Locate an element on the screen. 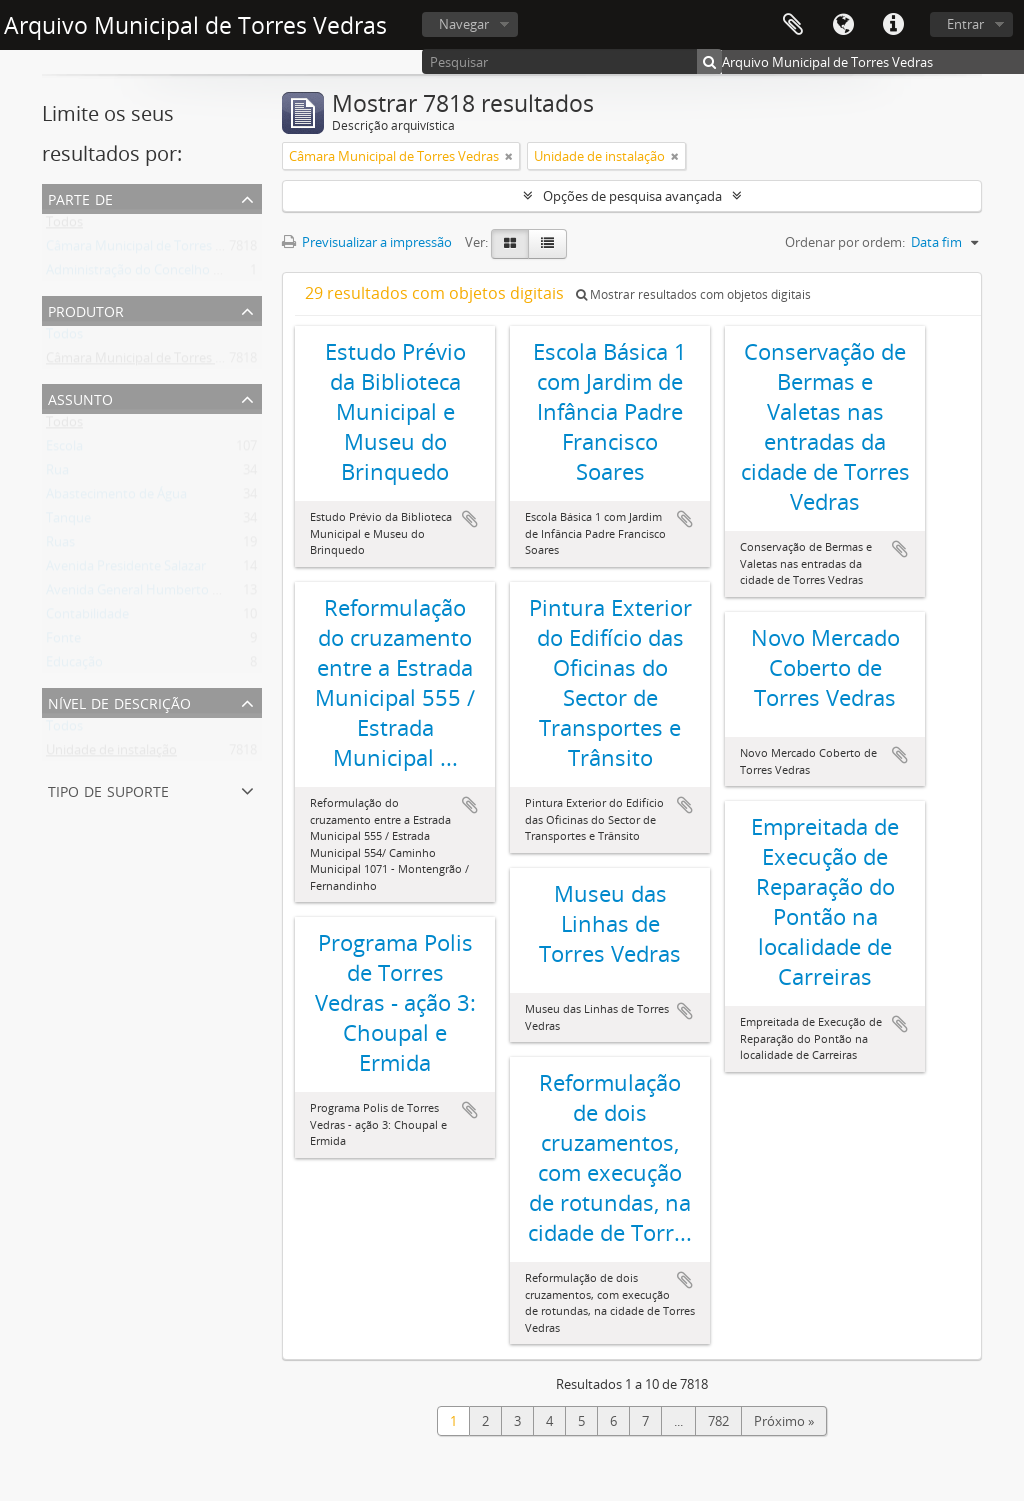  Opções de pesquisa avançada is located at coordinates (632, 196).